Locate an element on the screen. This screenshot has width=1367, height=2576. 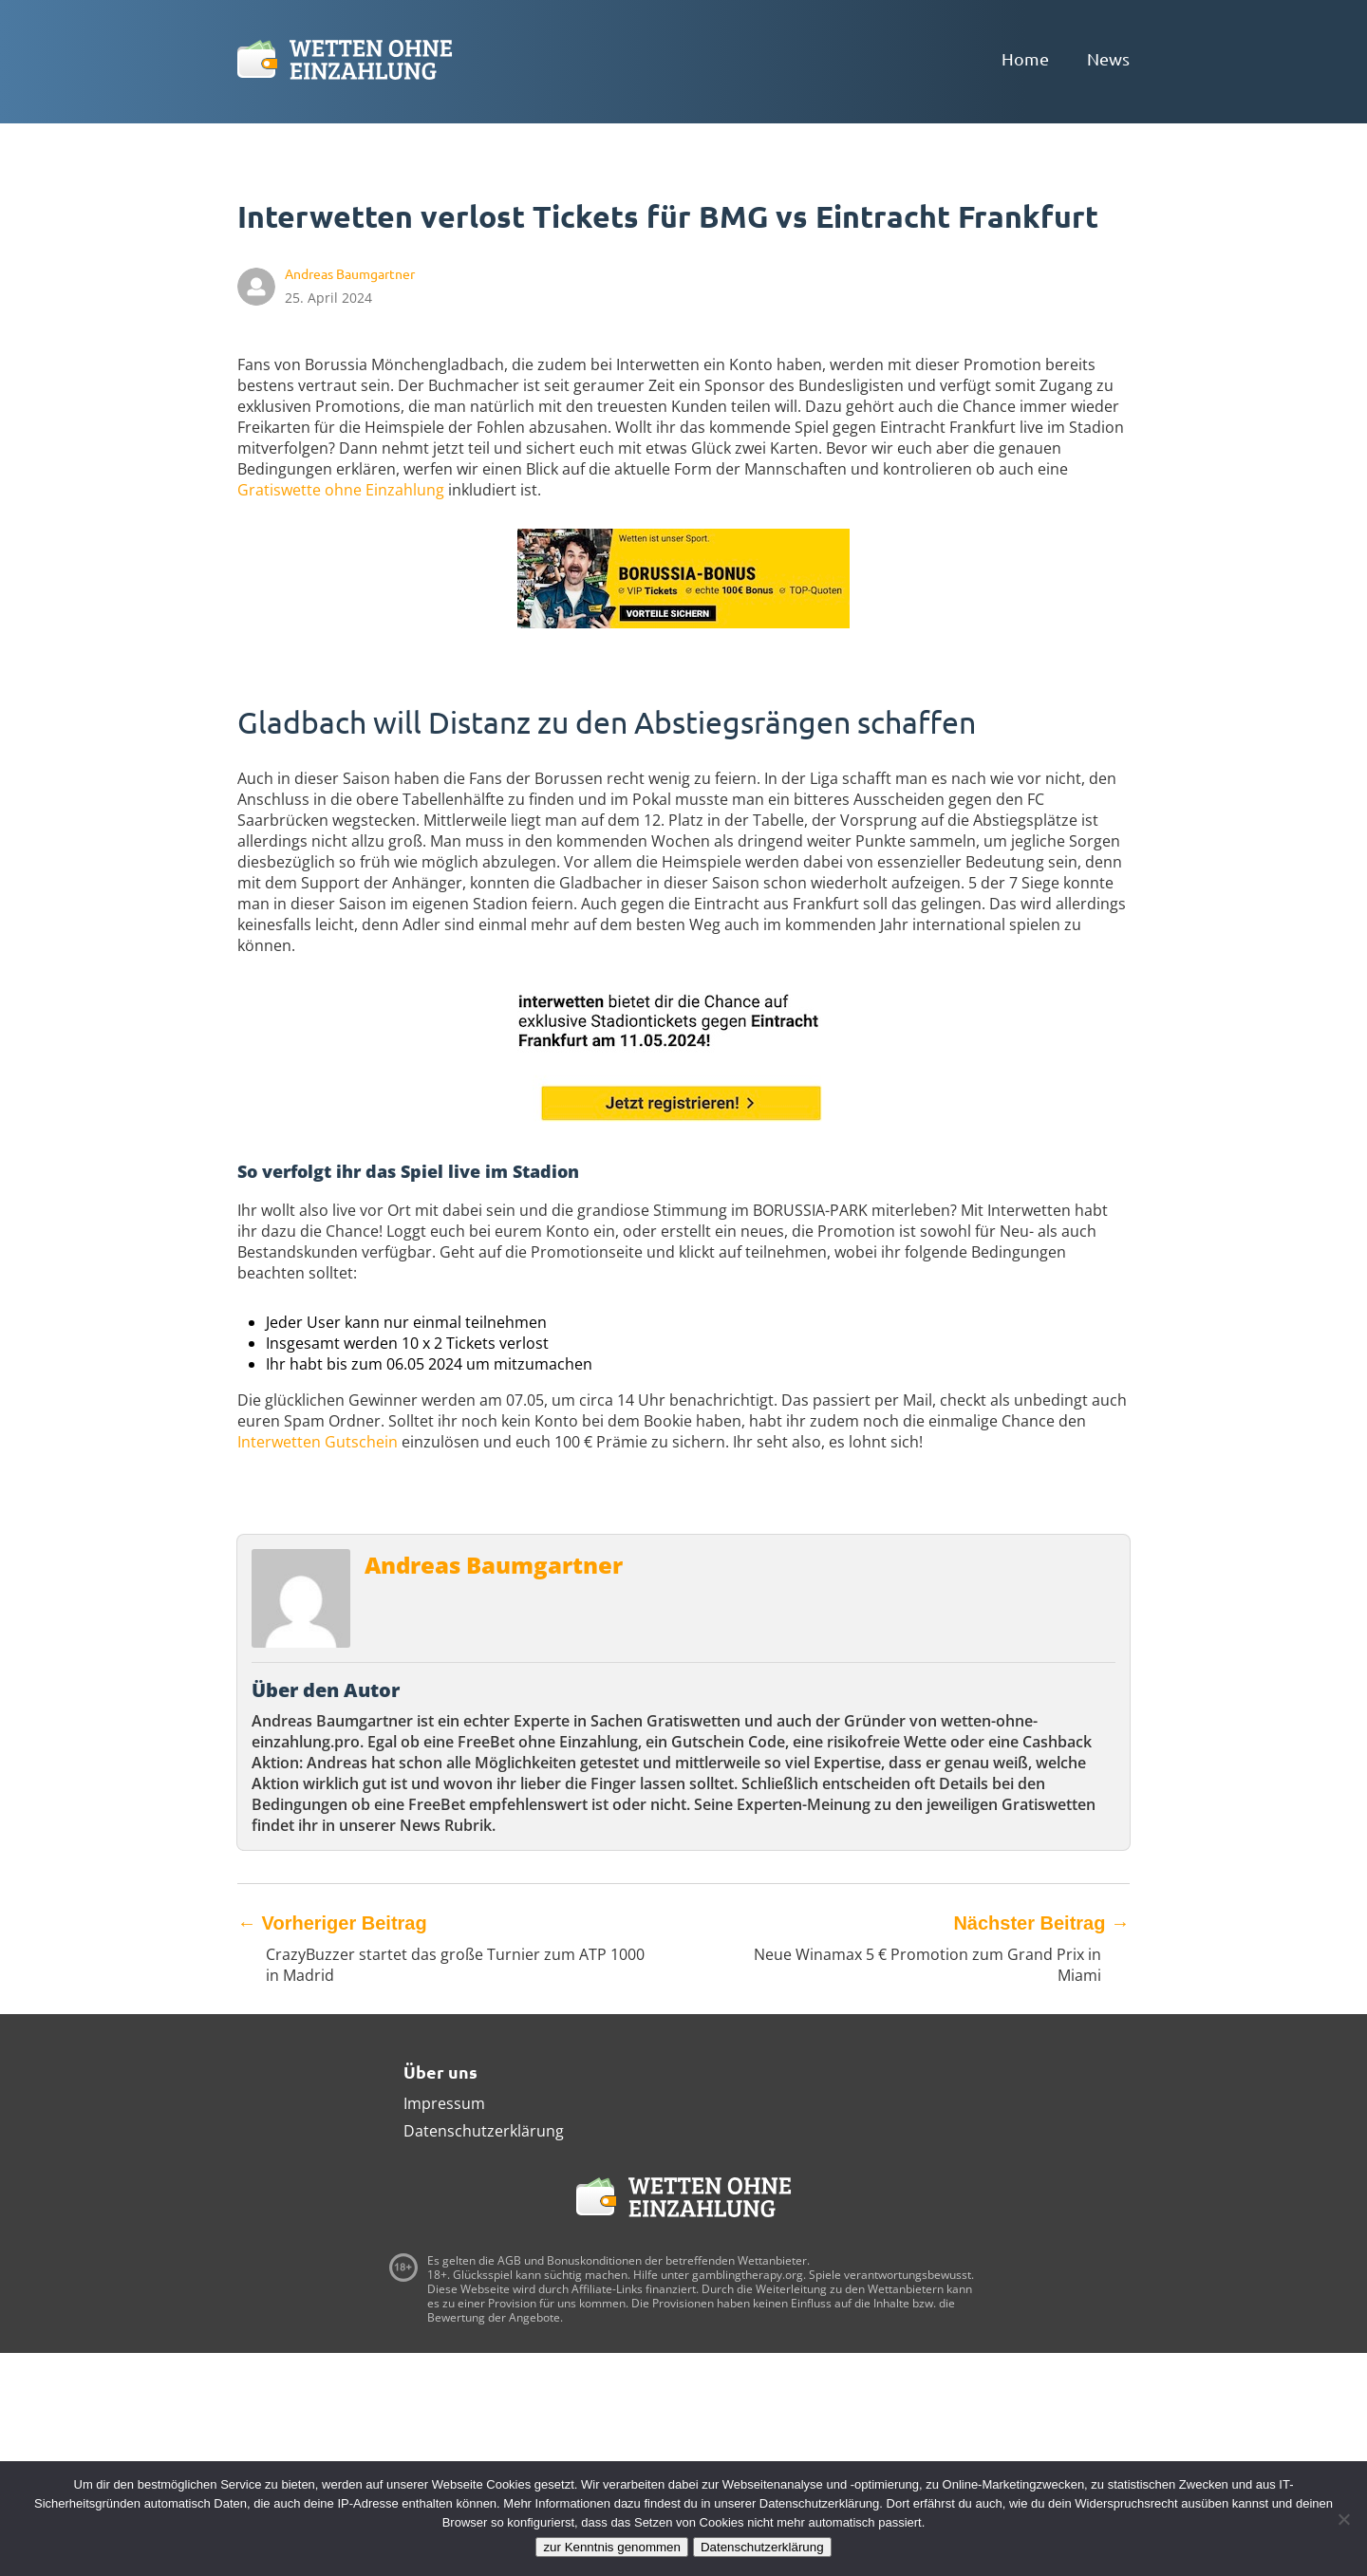
Andreas Baumgartner is located at coordinates (494, 1564).